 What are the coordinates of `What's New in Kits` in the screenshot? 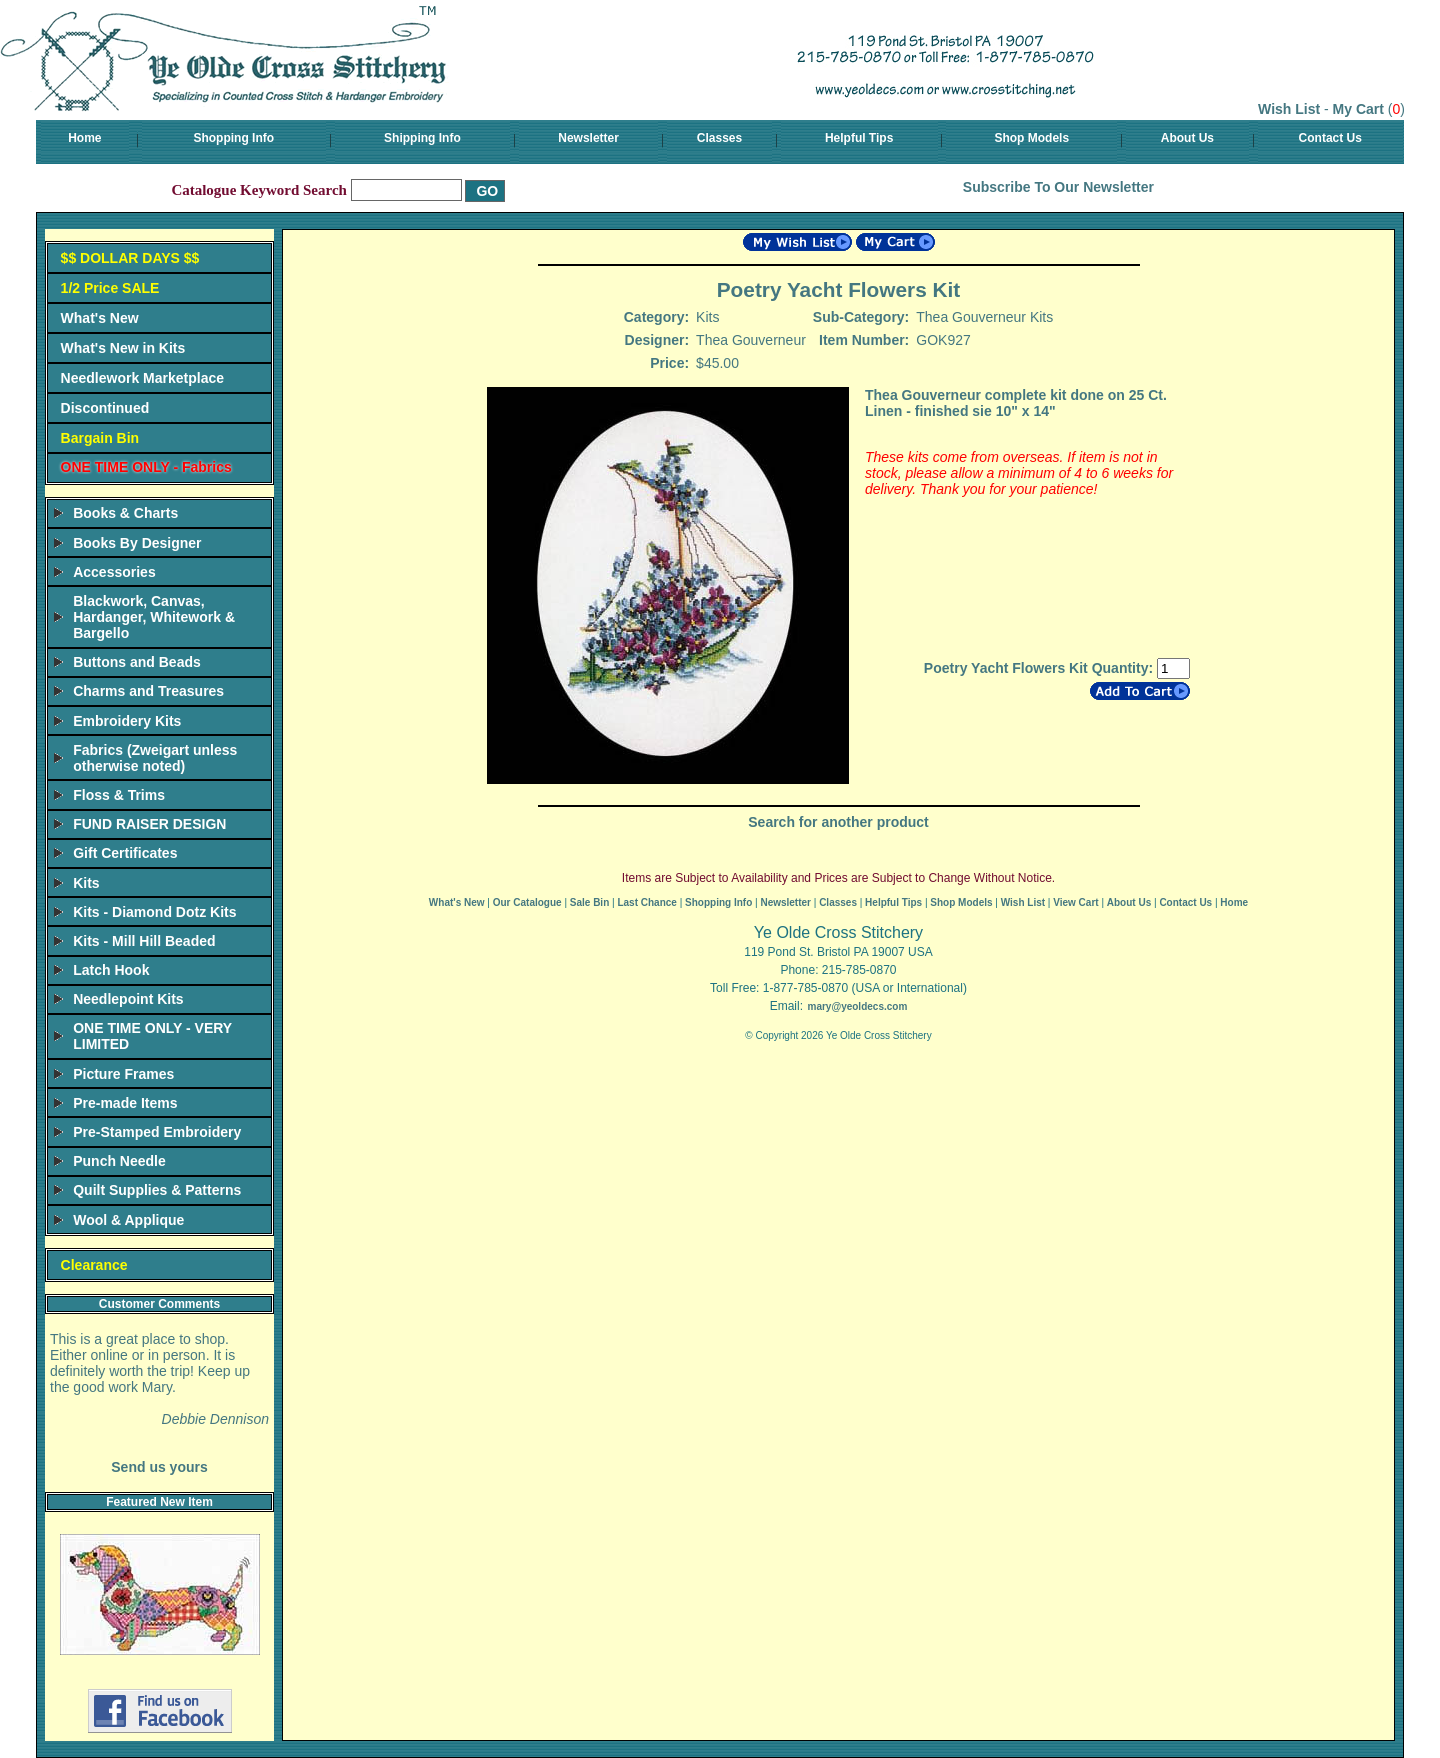 It's located at (123, 348).